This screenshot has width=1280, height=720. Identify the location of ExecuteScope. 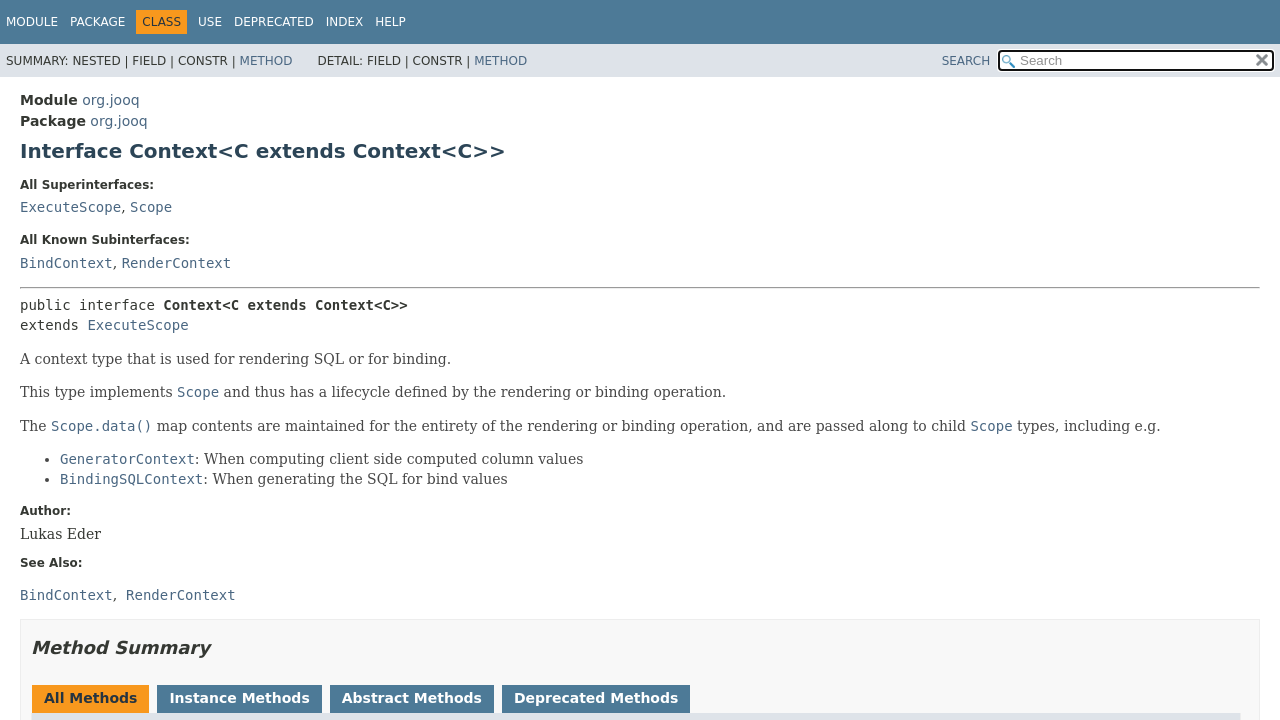
(70, 207).